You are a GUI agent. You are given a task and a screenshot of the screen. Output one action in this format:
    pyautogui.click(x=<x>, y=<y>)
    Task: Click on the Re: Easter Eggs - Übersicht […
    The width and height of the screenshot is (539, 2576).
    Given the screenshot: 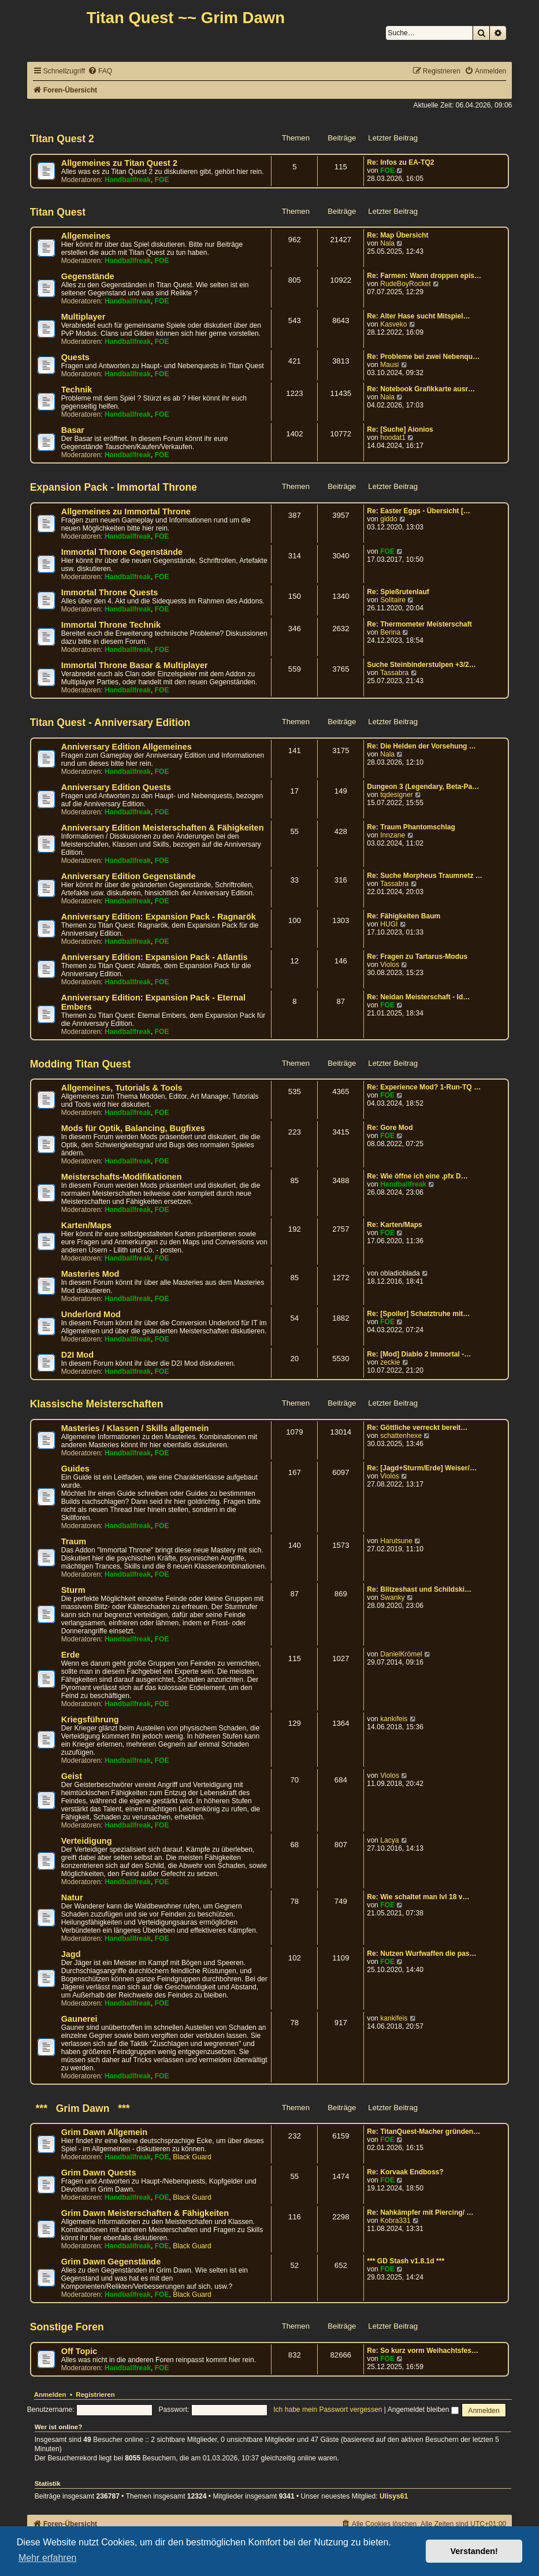 What is the action you would take?
    pyautogui.click(x=418, y=511)
    